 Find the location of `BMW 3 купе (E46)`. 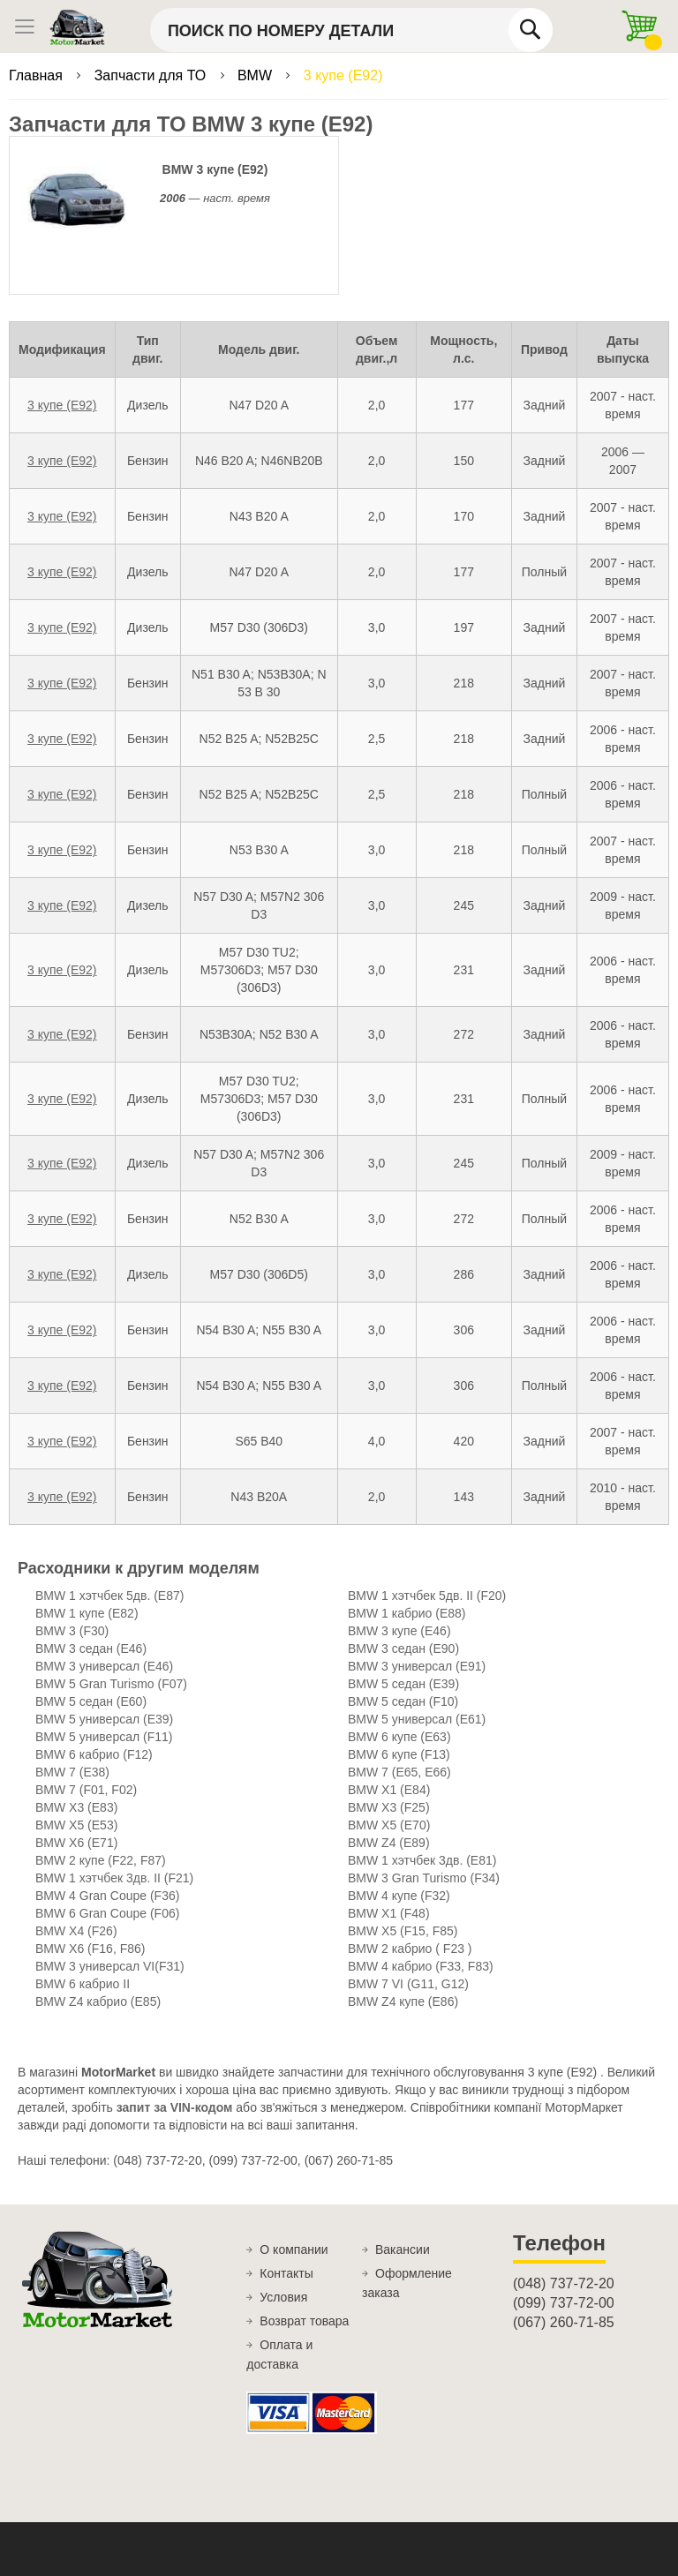

BMW 3 купе (E46) is located at coordinates (399, 1631).